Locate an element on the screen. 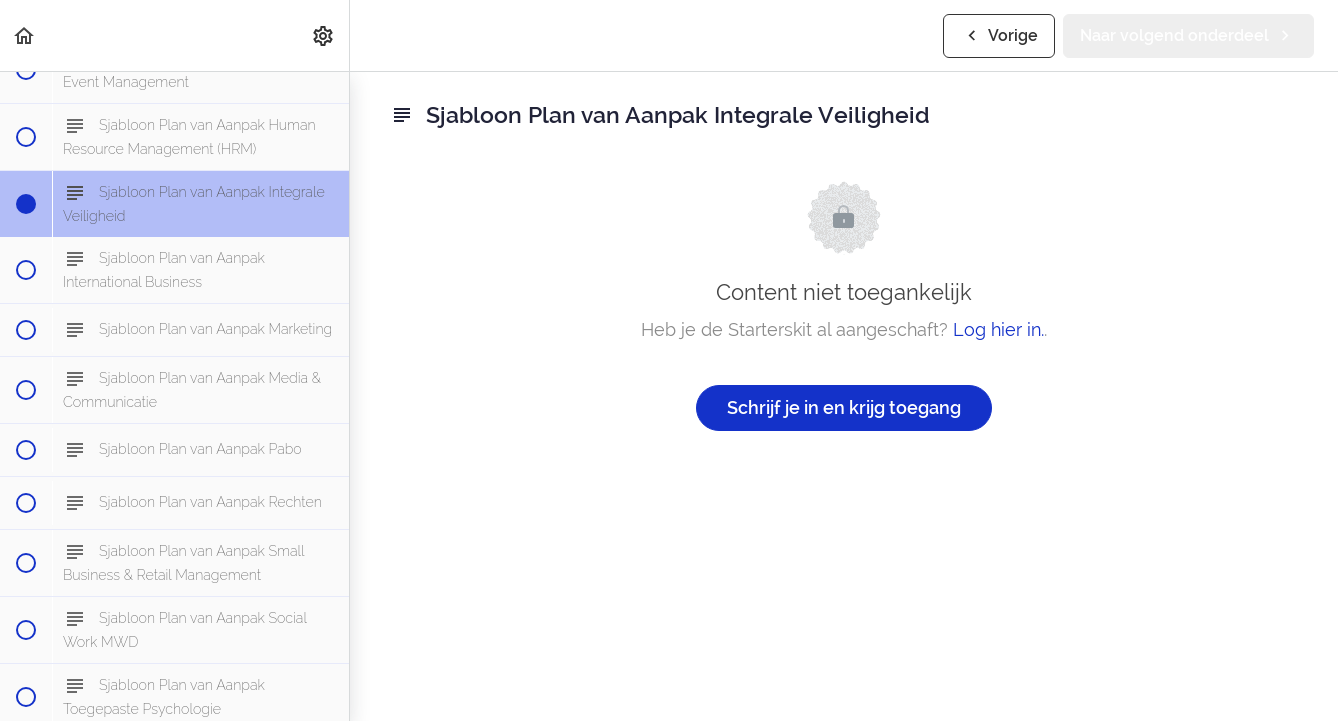 Image resolution: width=1338 pixels, height=721 pixels. Schrijf je in en krijg toegang is located at coordinates (844, 407).